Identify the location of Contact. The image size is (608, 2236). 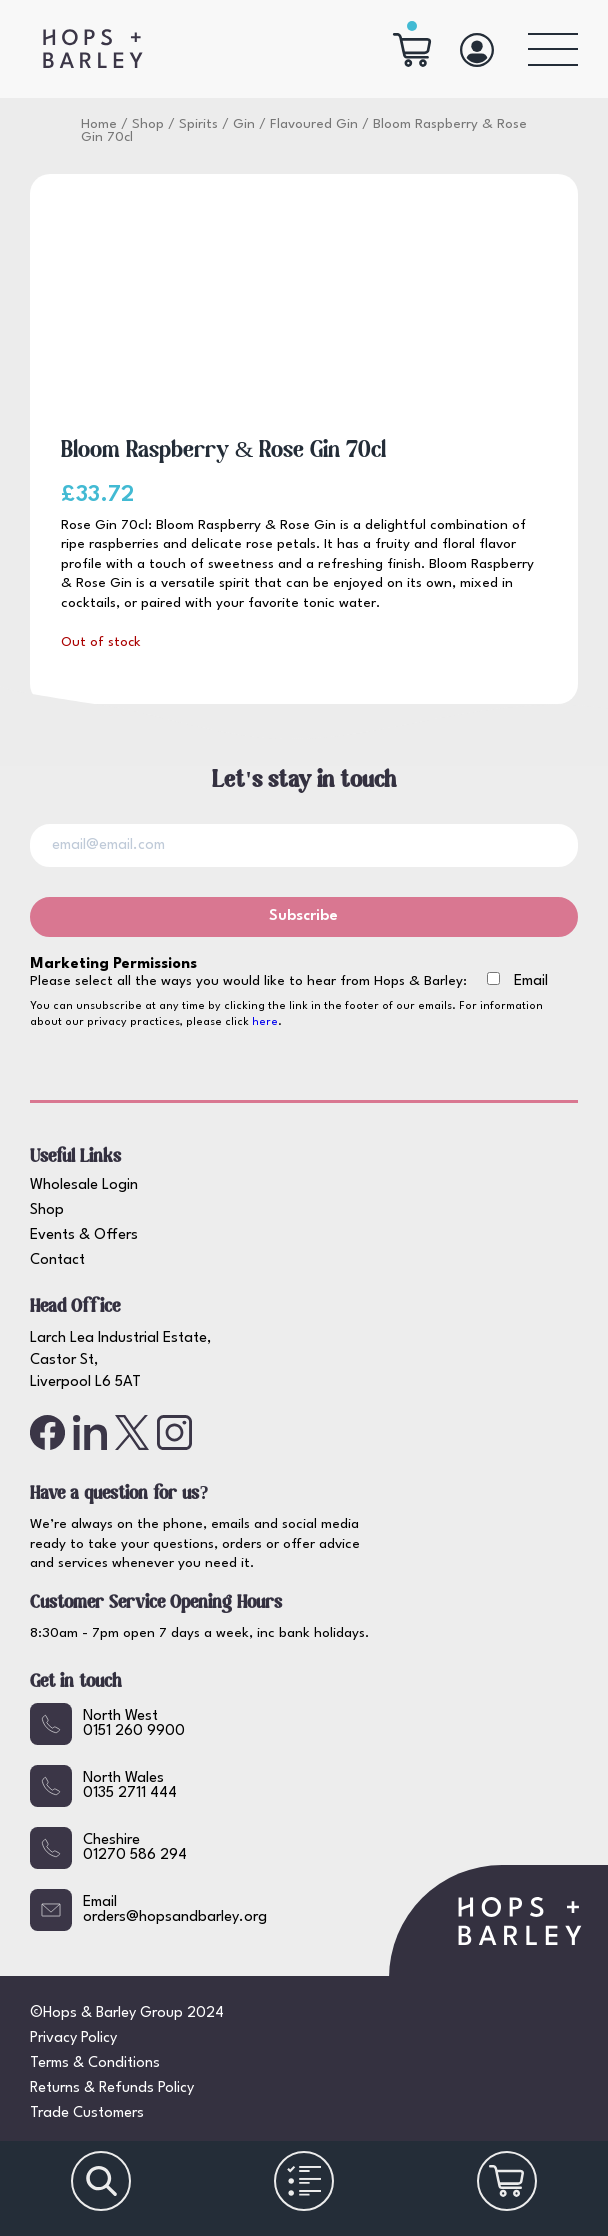
(57, 1260).